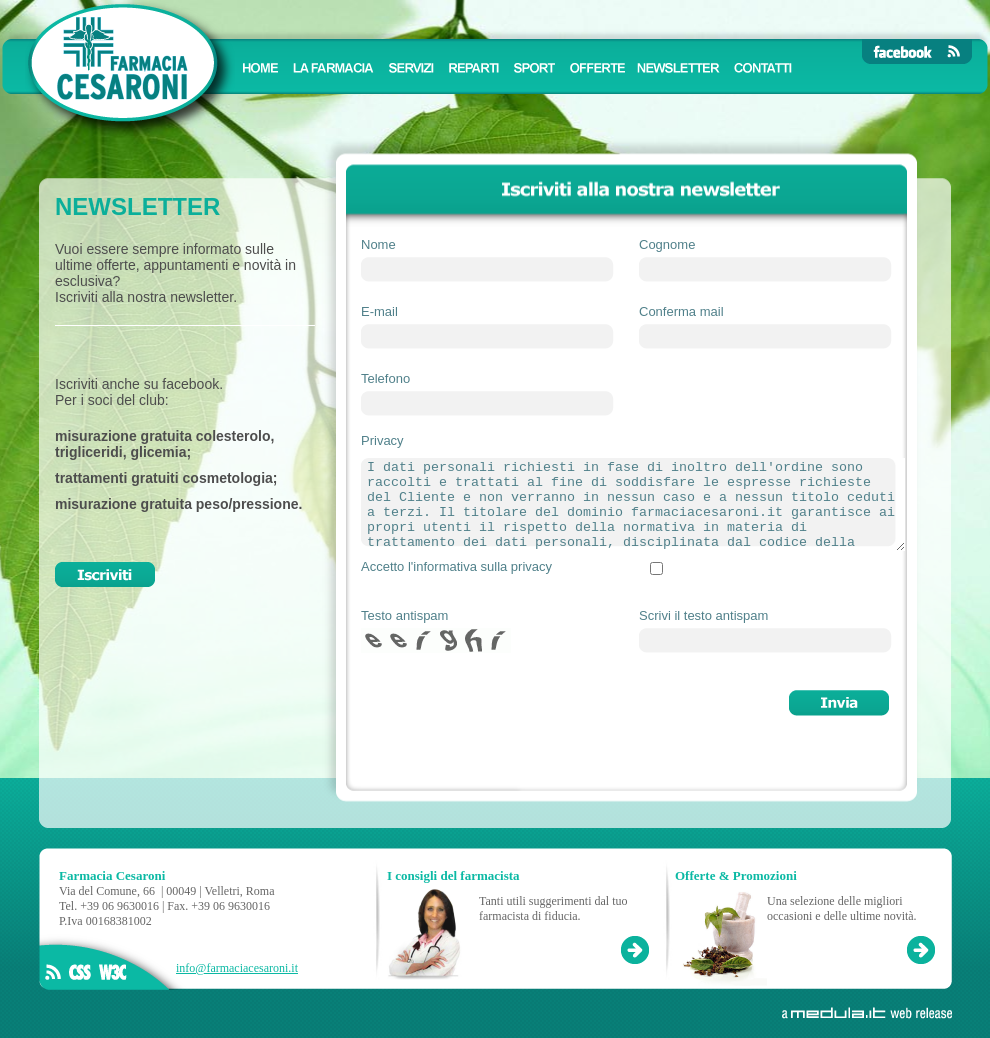  I want to click on Scrivi il testo antispam, so click(703, 615).